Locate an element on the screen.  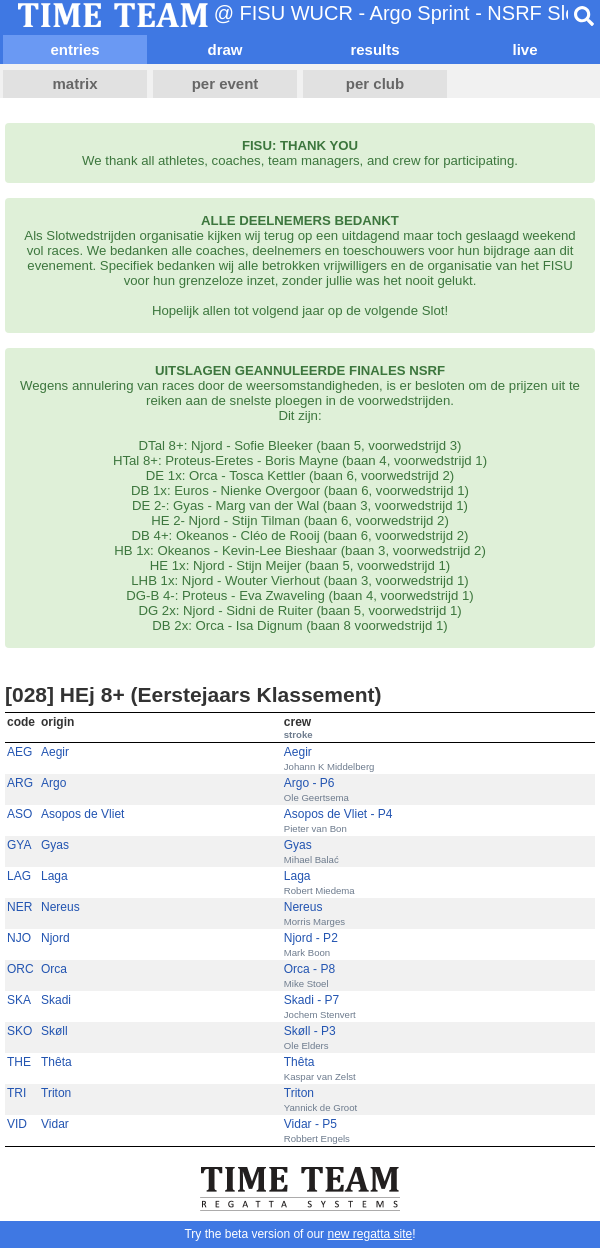
Asopos de Vliet is located at coordinates (82, 814).